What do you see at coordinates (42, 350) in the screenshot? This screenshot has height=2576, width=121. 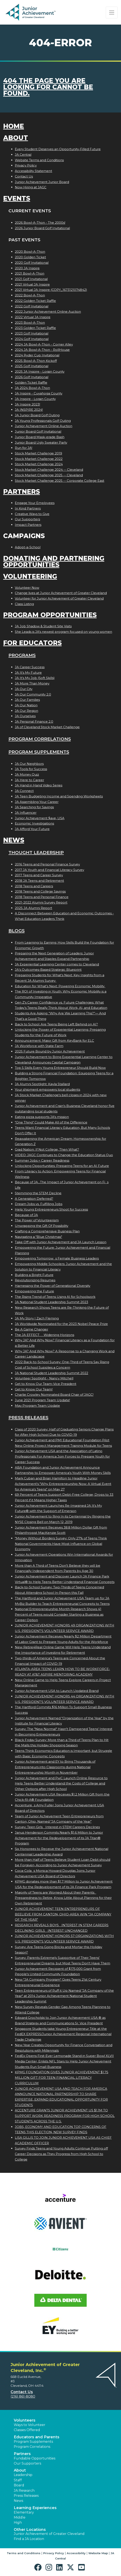 I see `2024 JA Bowl-A-Thon - RollHouse` at bounding box center [42, 350].